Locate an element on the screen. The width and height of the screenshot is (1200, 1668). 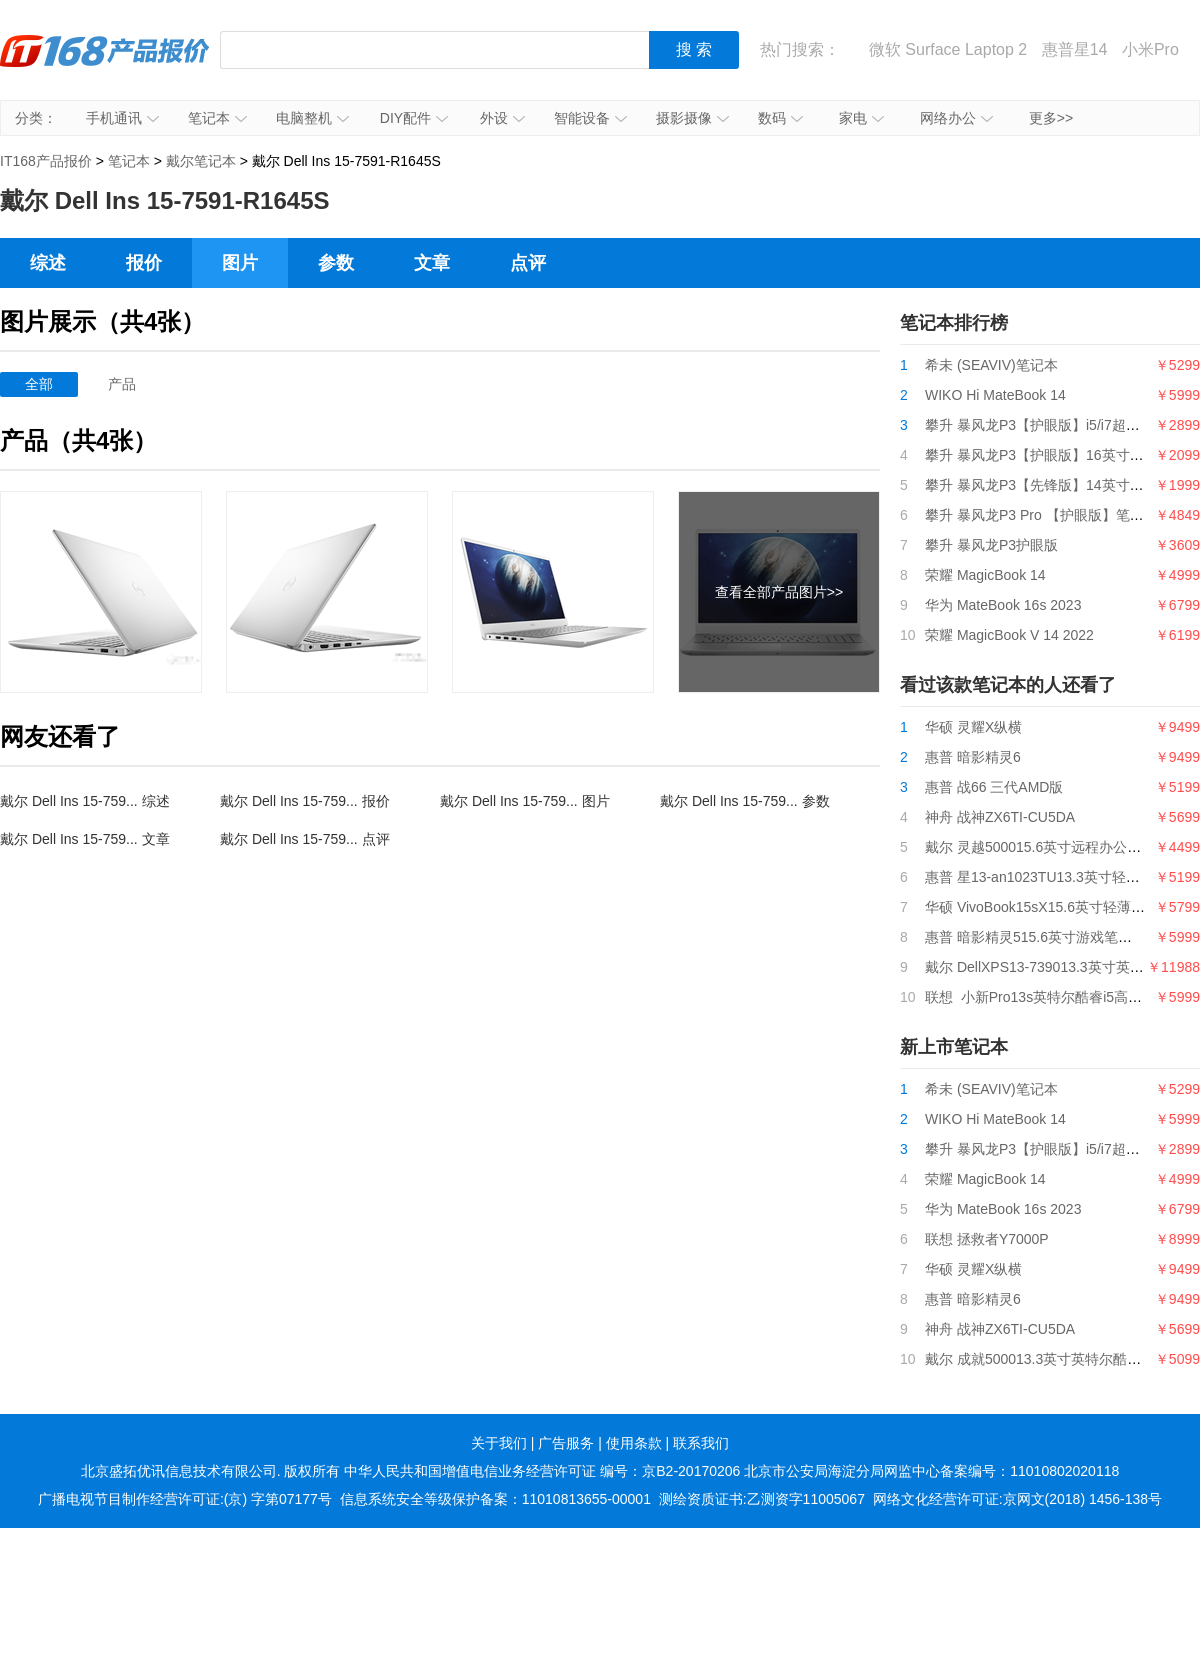
戴尔 Dell Ins 15-759... 报价 is located at coordinates (305, 801).